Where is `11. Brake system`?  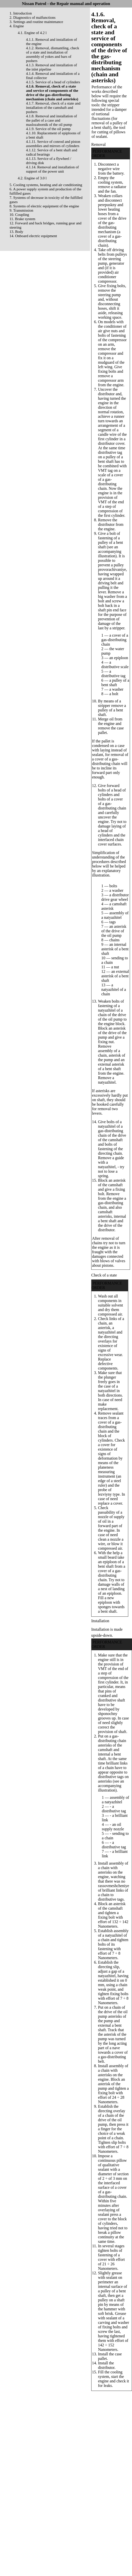
11. Brake system is located at coordinates (22, 219).